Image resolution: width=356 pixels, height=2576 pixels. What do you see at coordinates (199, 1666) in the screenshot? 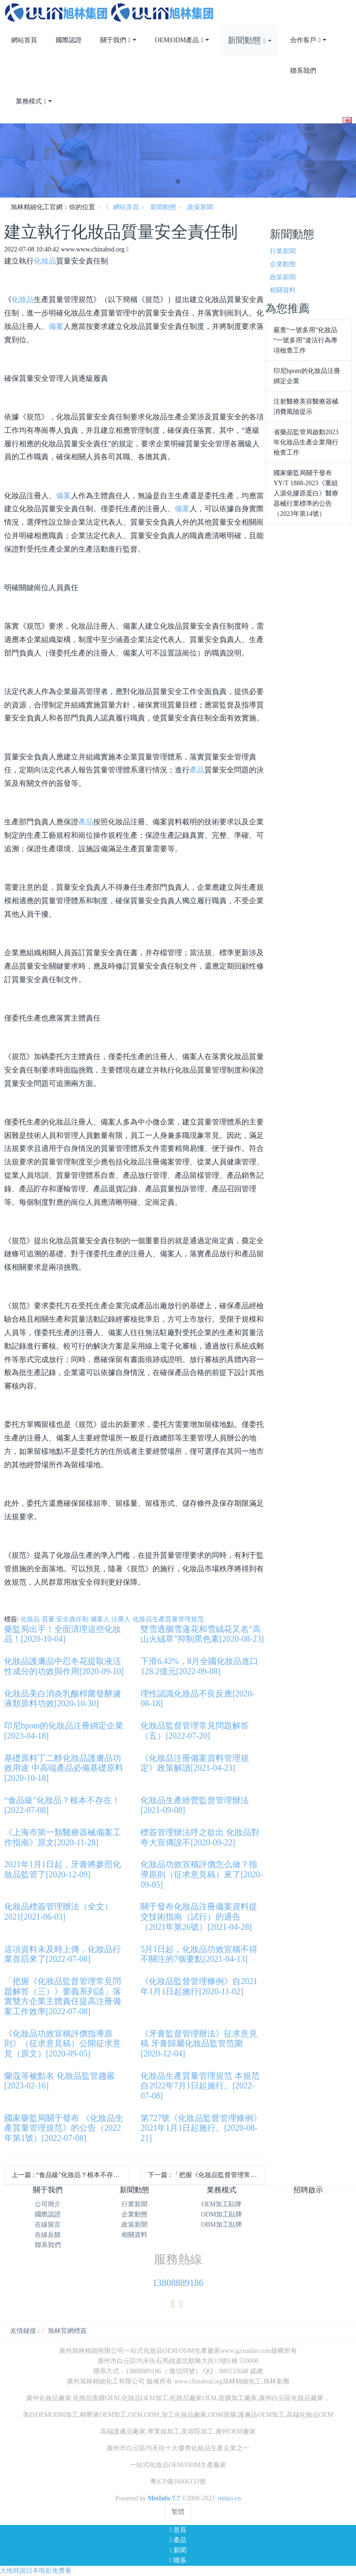
I see `下滑6.42%，8月全國化妝品進口128.2億元[2022-09-08]` at bounding box center [199, 1666].